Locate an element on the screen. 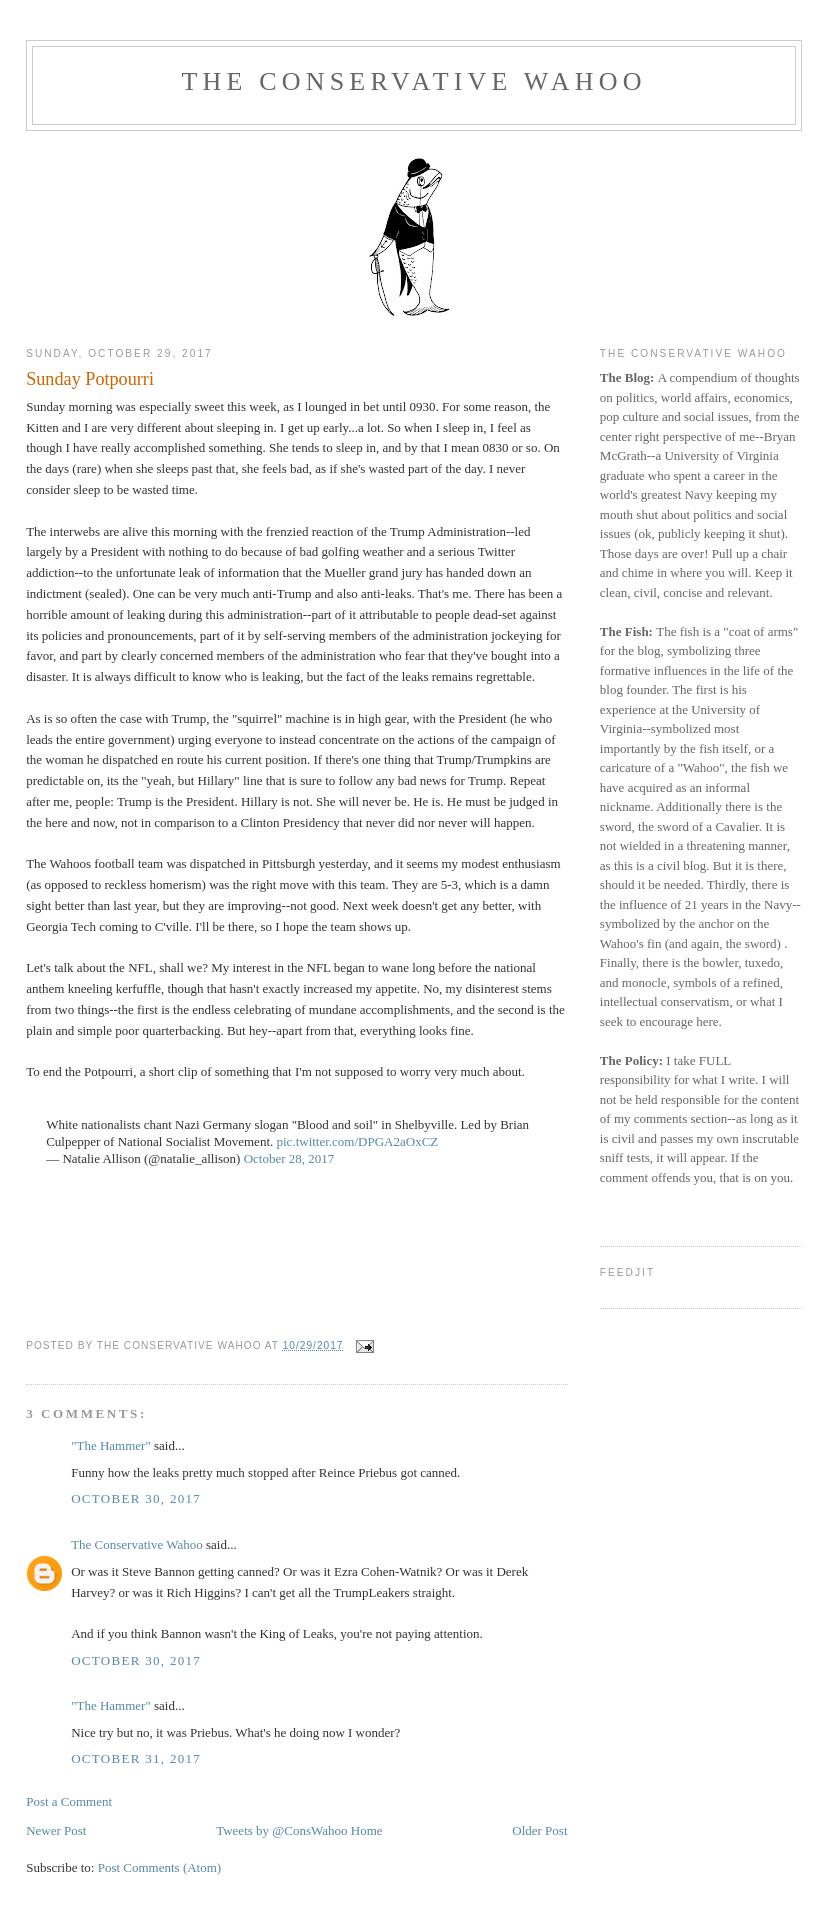 This screenshot has width=828, height=1924. October 31, 2017 is located at coordinates (136, 1758).